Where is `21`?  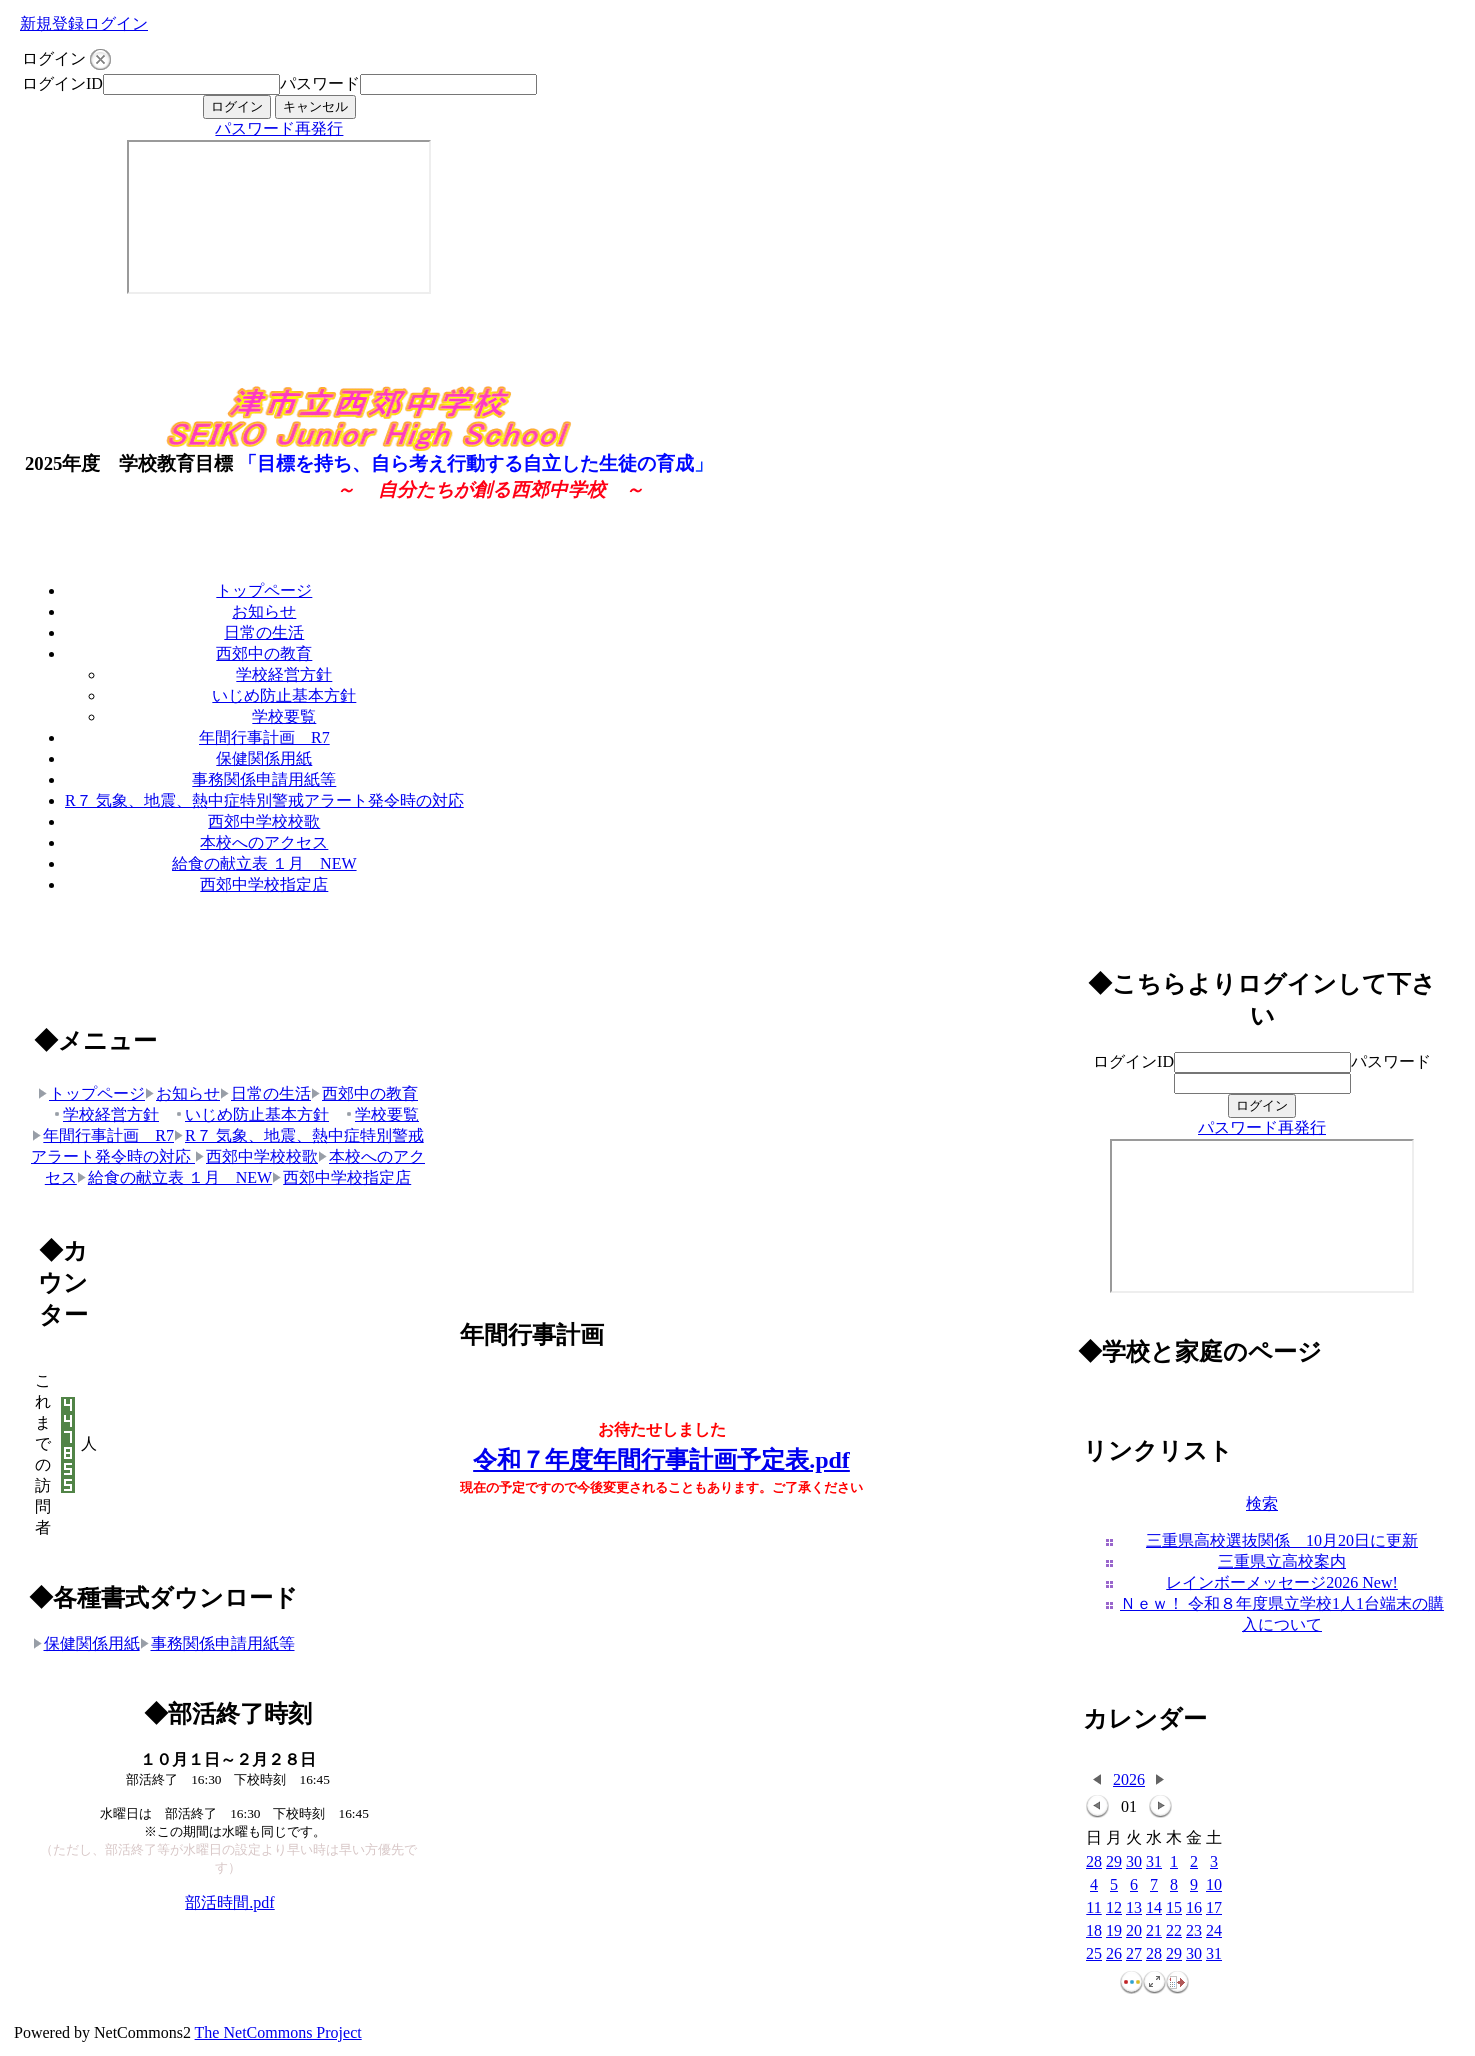
21 is located at coordinates (1154, 1931).